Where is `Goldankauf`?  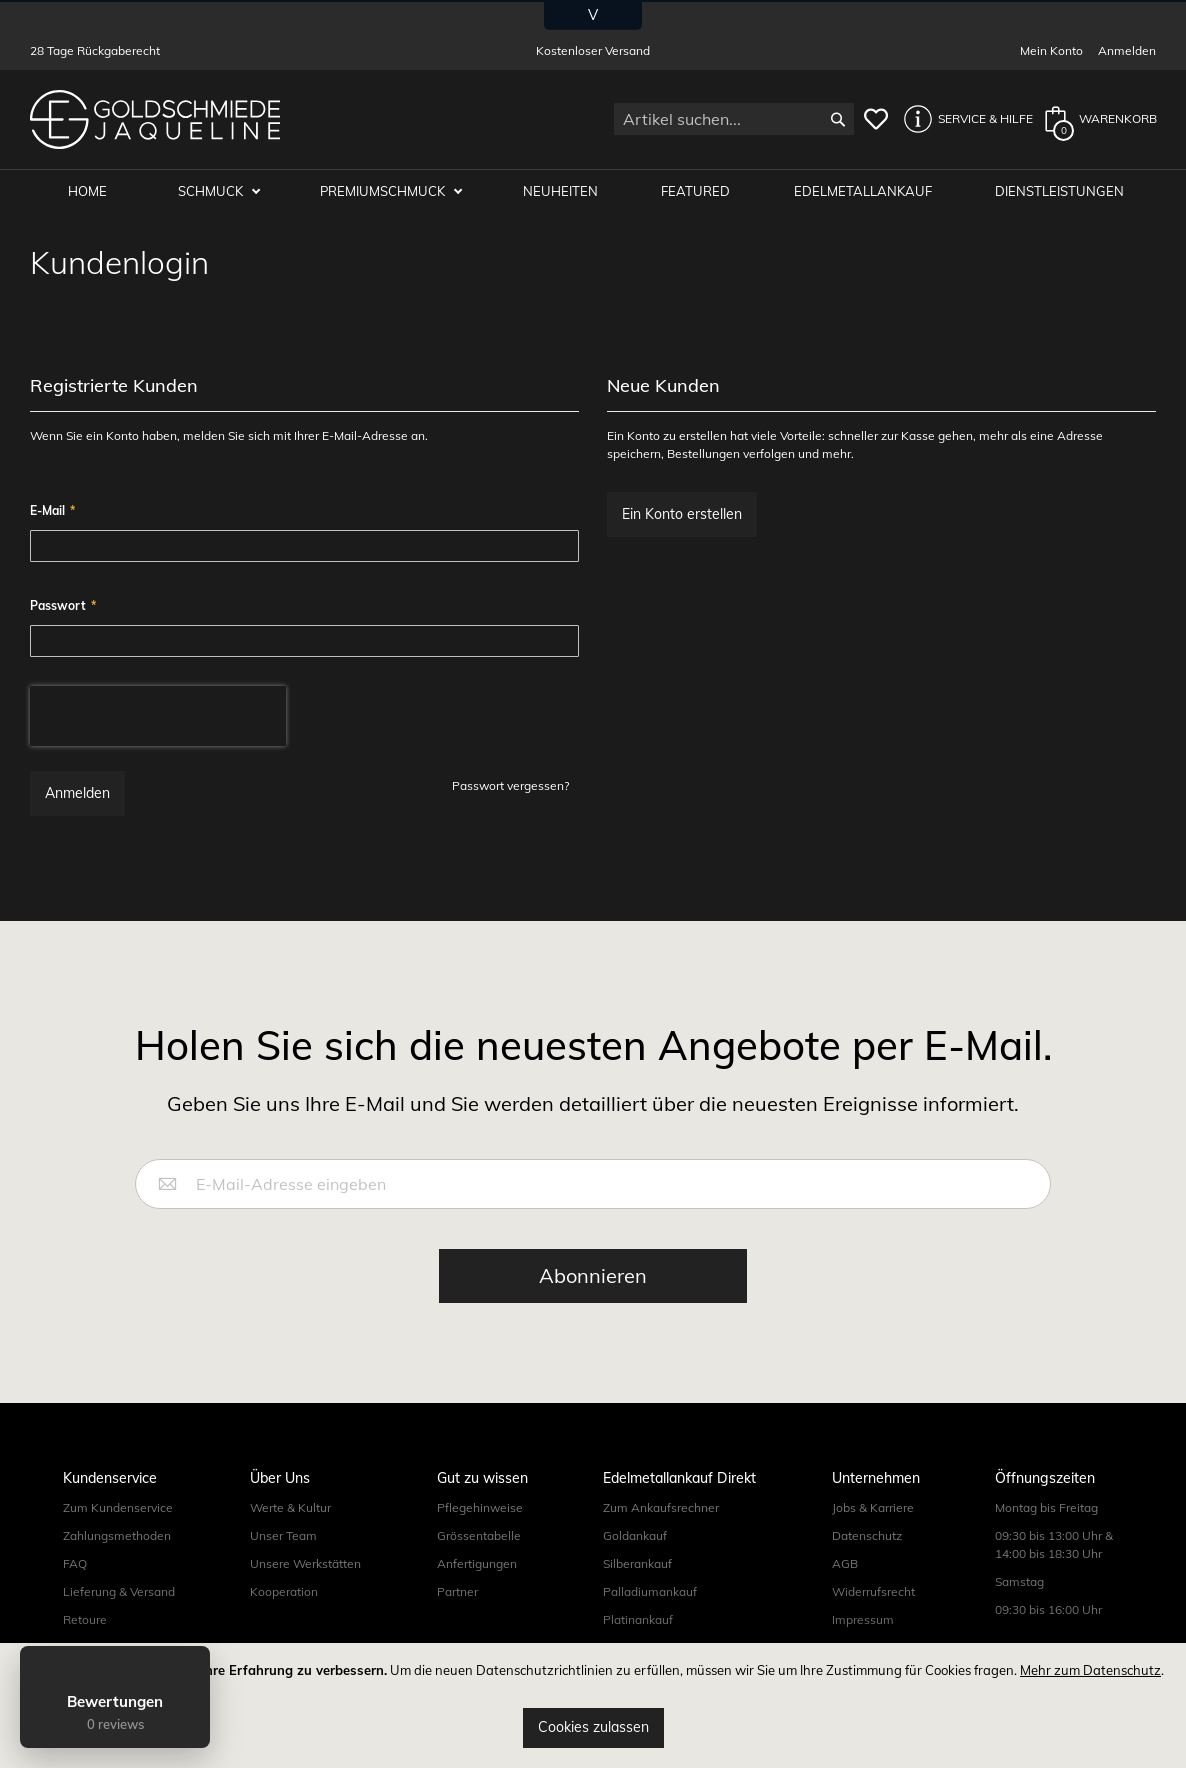
Goldankauf is located at coordinates (635, 1536).